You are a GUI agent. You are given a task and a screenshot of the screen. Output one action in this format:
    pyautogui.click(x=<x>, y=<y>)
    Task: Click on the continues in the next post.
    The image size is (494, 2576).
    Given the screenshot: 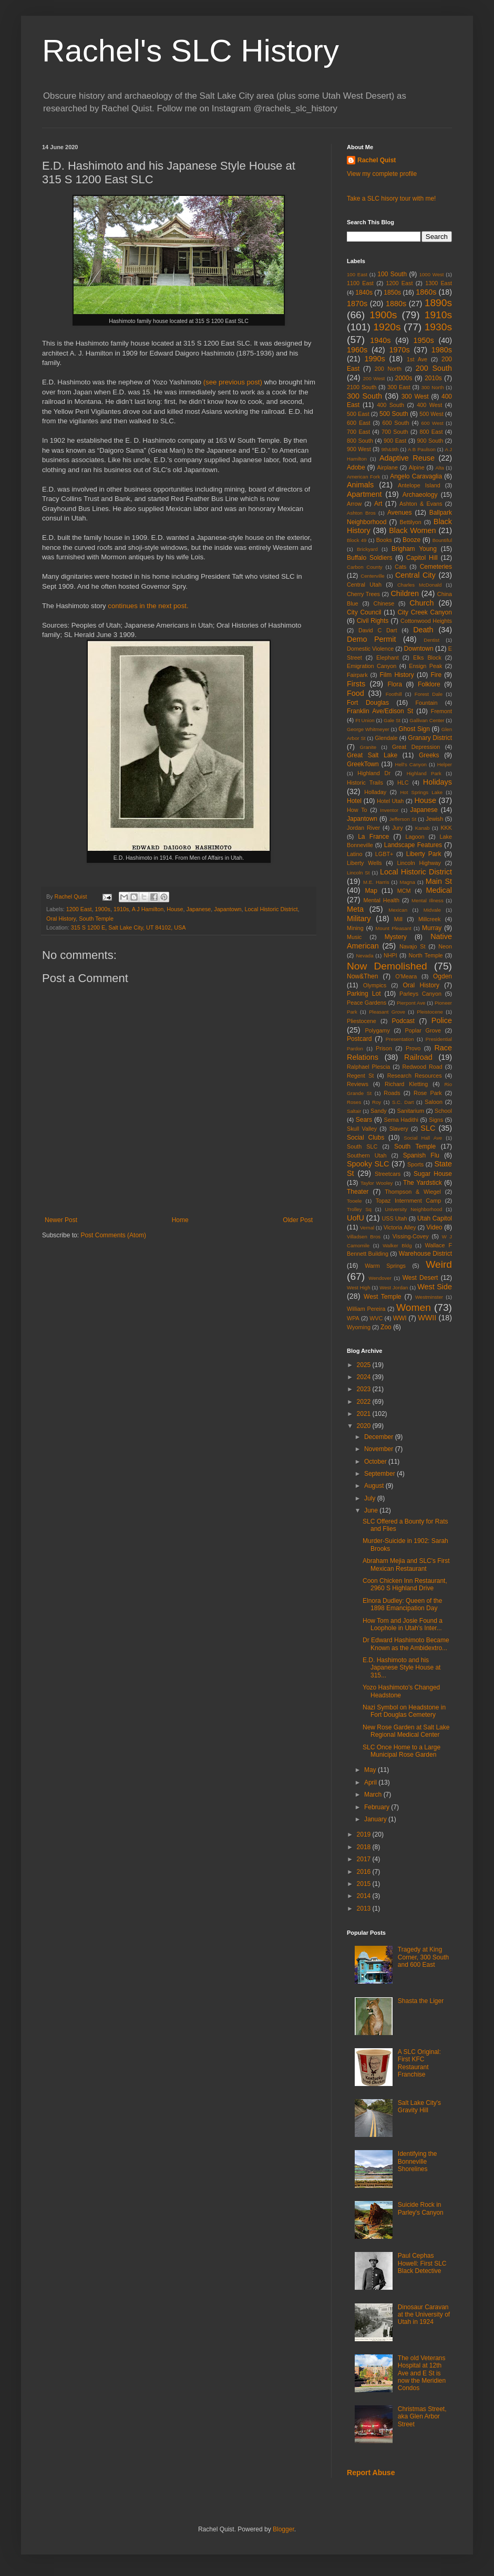 What is the action you would take?
    pyautogui.click(x=148, y=606)
    